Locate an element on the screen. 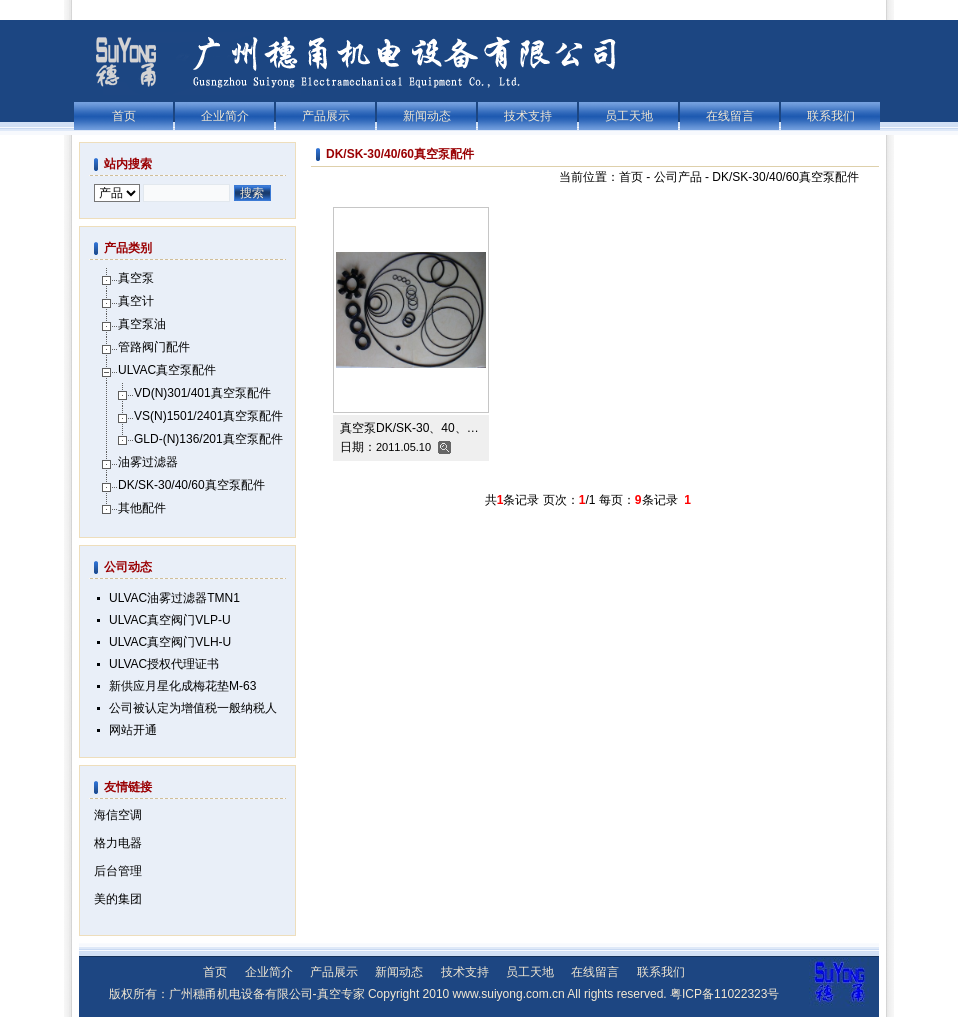 Image resolution: width=958 pixels, height=1017 pixels. ULVAC真空阀门VLP-U is located at coordinates (170, 620).